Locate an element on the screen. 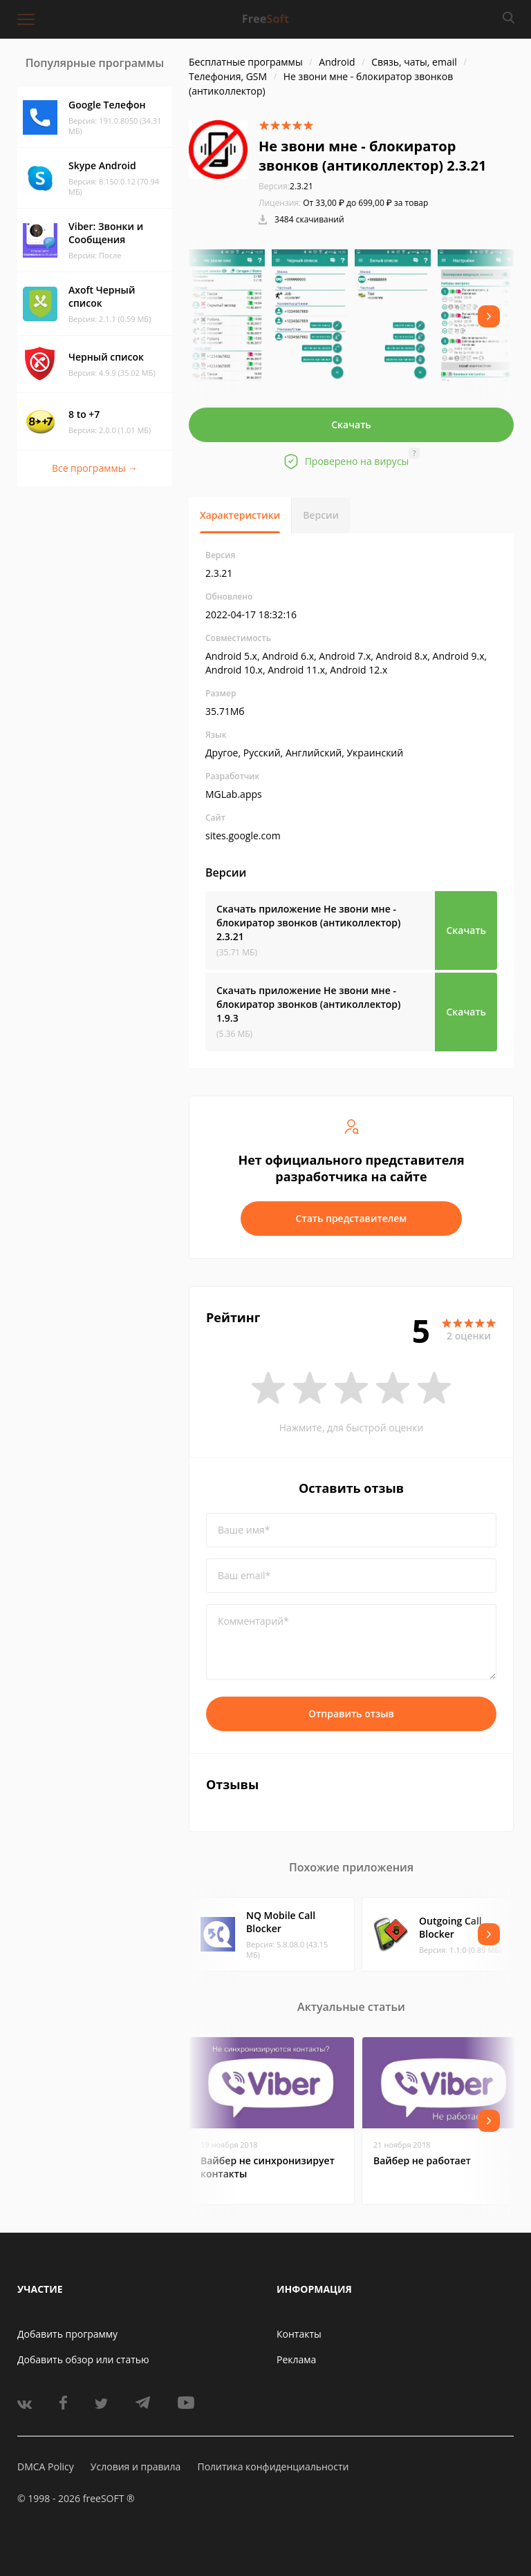 This screenshot has height=2576, width=531. Все программы → is located at coordinates (95, 468).